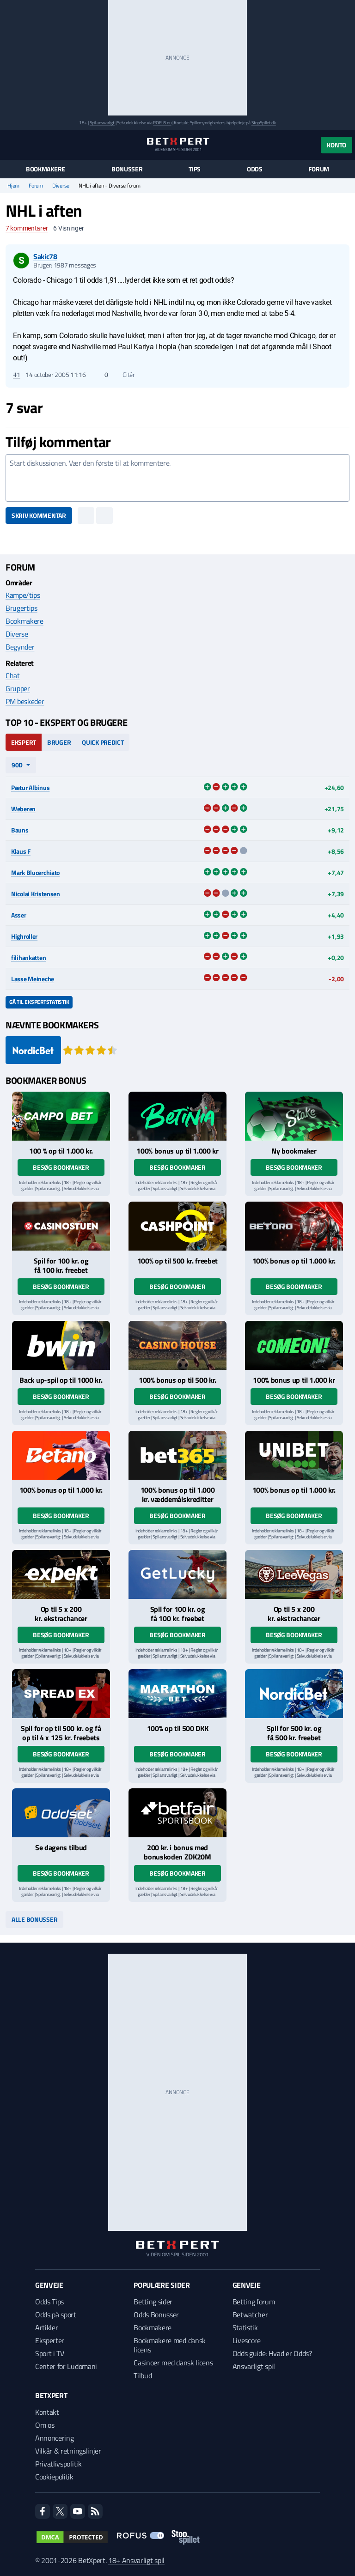  What do you see at coordinates (23, 595) in the screenshot?
I see `Kampe/tips` at bounding box center [23, 595].